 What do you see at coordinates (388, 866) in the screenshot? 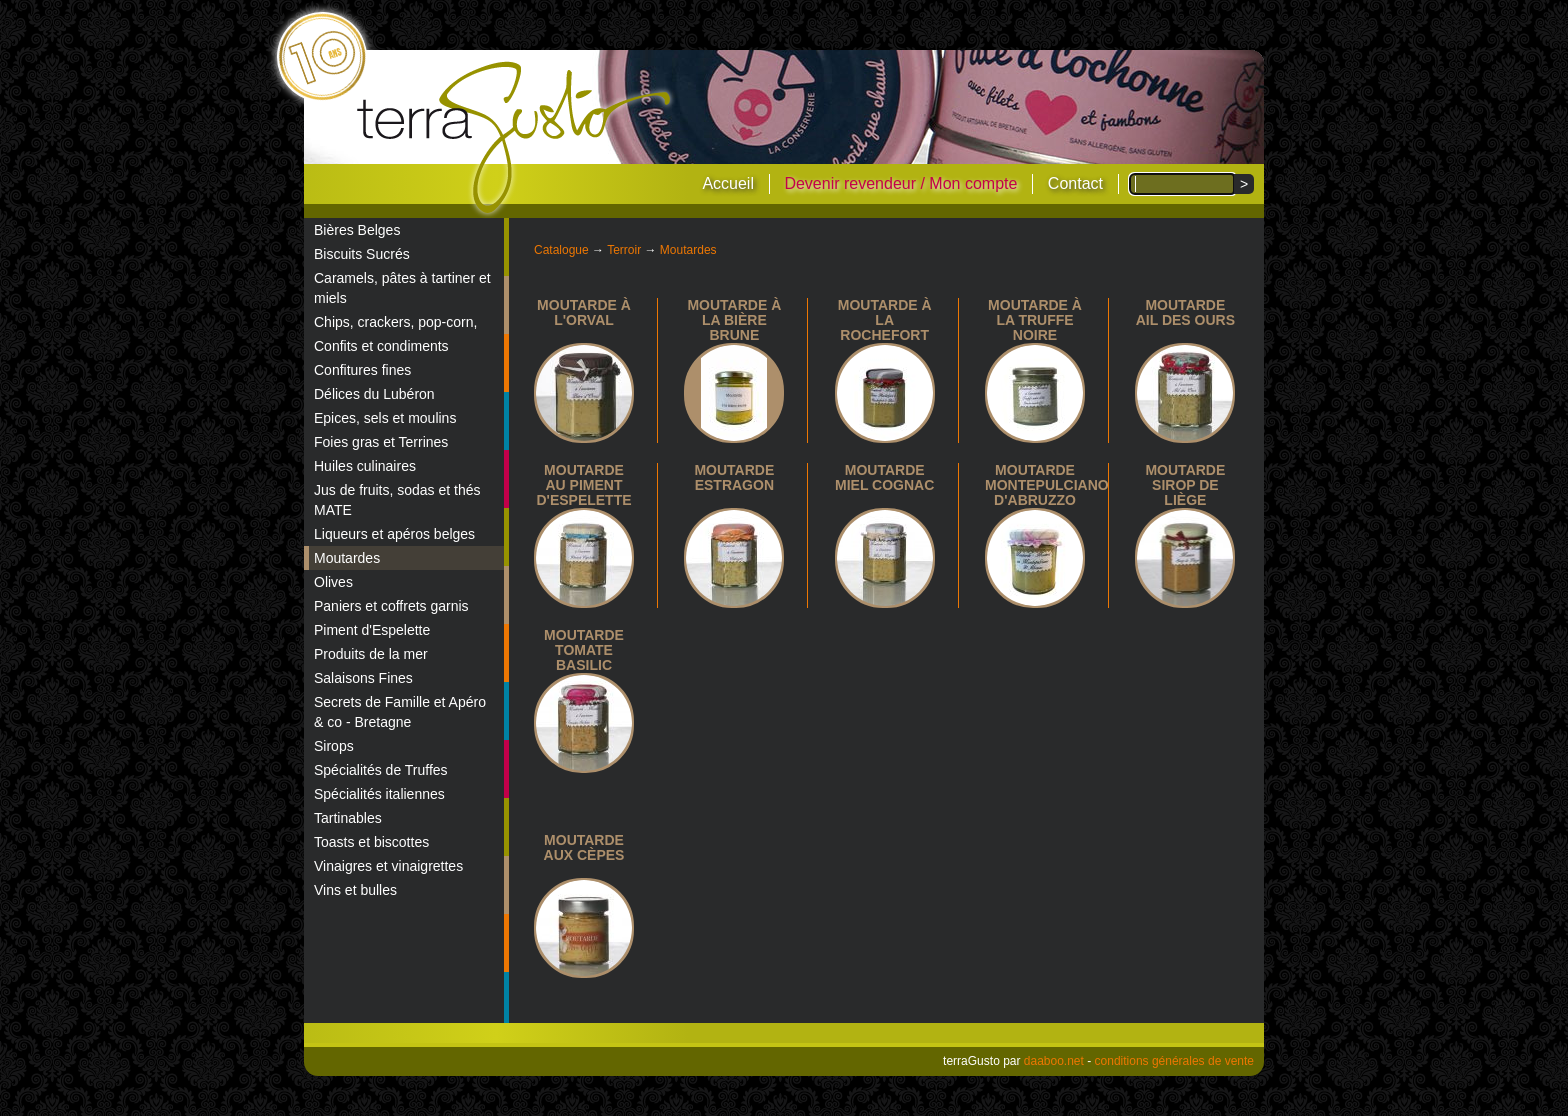
I see `Vinaigres et vinaigrettes` at bounding box center [388, 866].